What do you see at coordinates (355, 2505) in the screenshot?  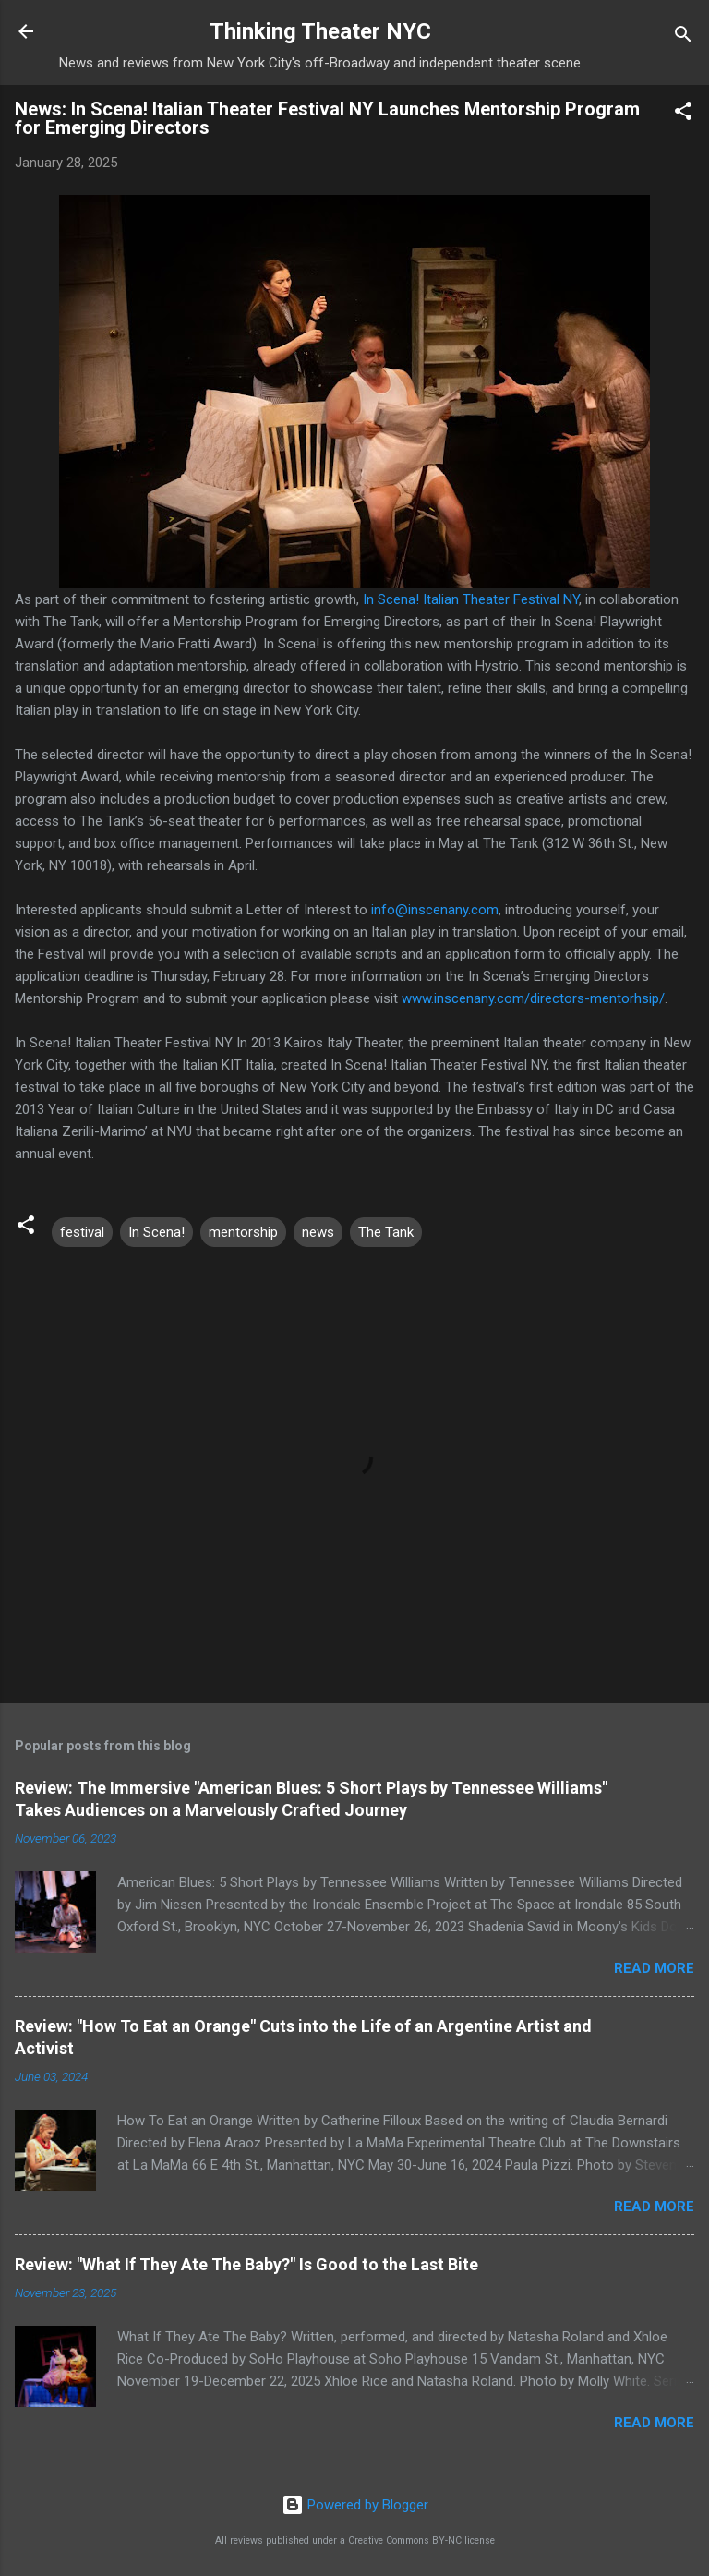 I see `Powered by Blogger` at bounding box center [355, 2505].